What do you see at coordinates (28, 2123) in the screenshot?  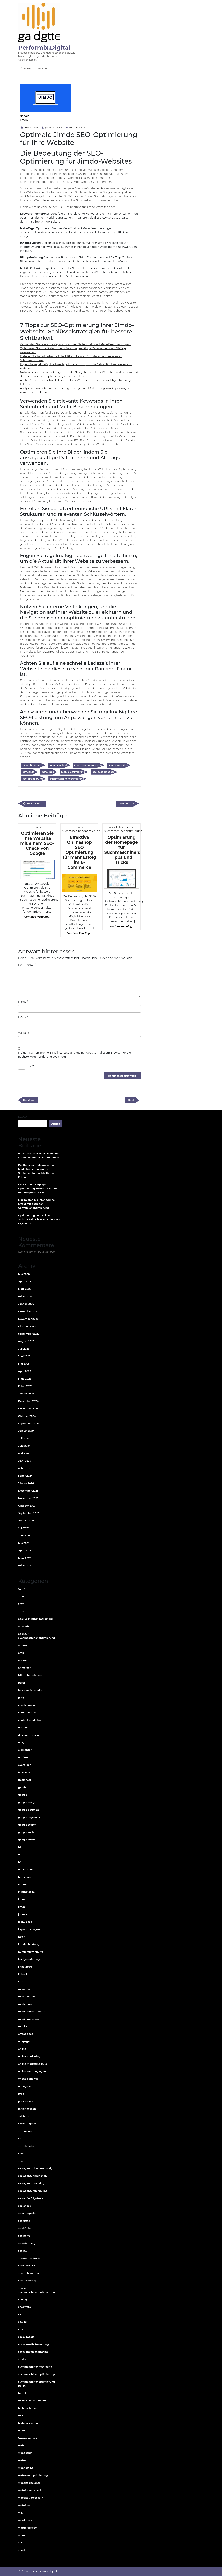 I see `sankt augustin` at bounding box center [28, 2123].